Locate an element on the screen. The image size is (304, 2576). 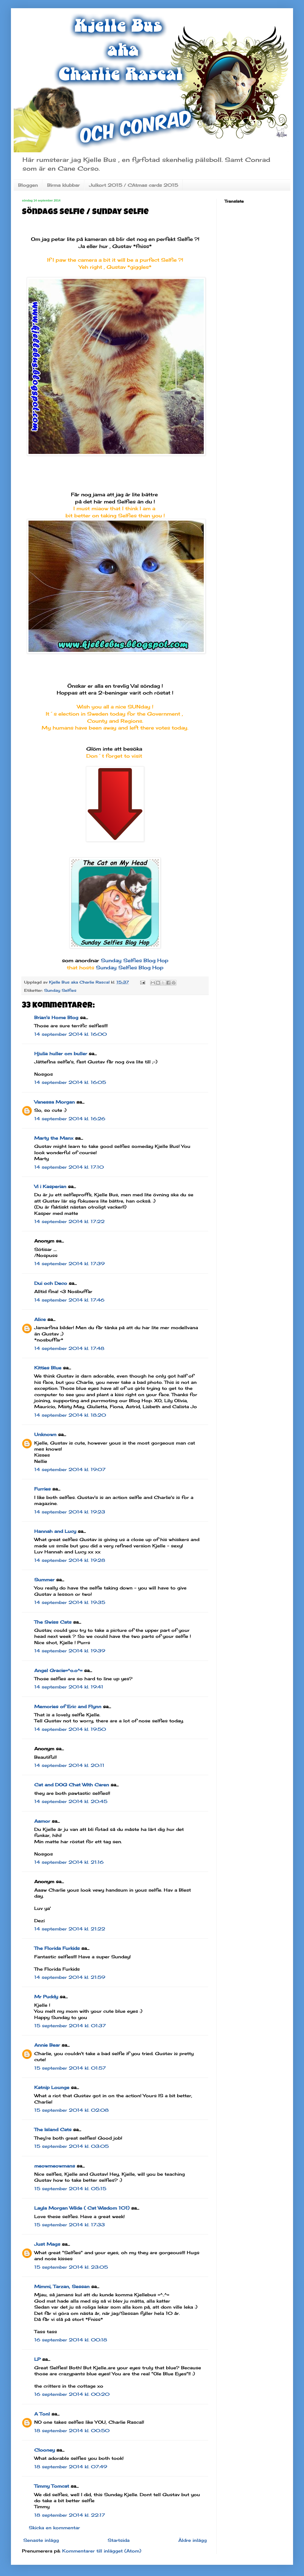
14 september 2014 kl. 19:35 is located at coordinates (69, 1602).